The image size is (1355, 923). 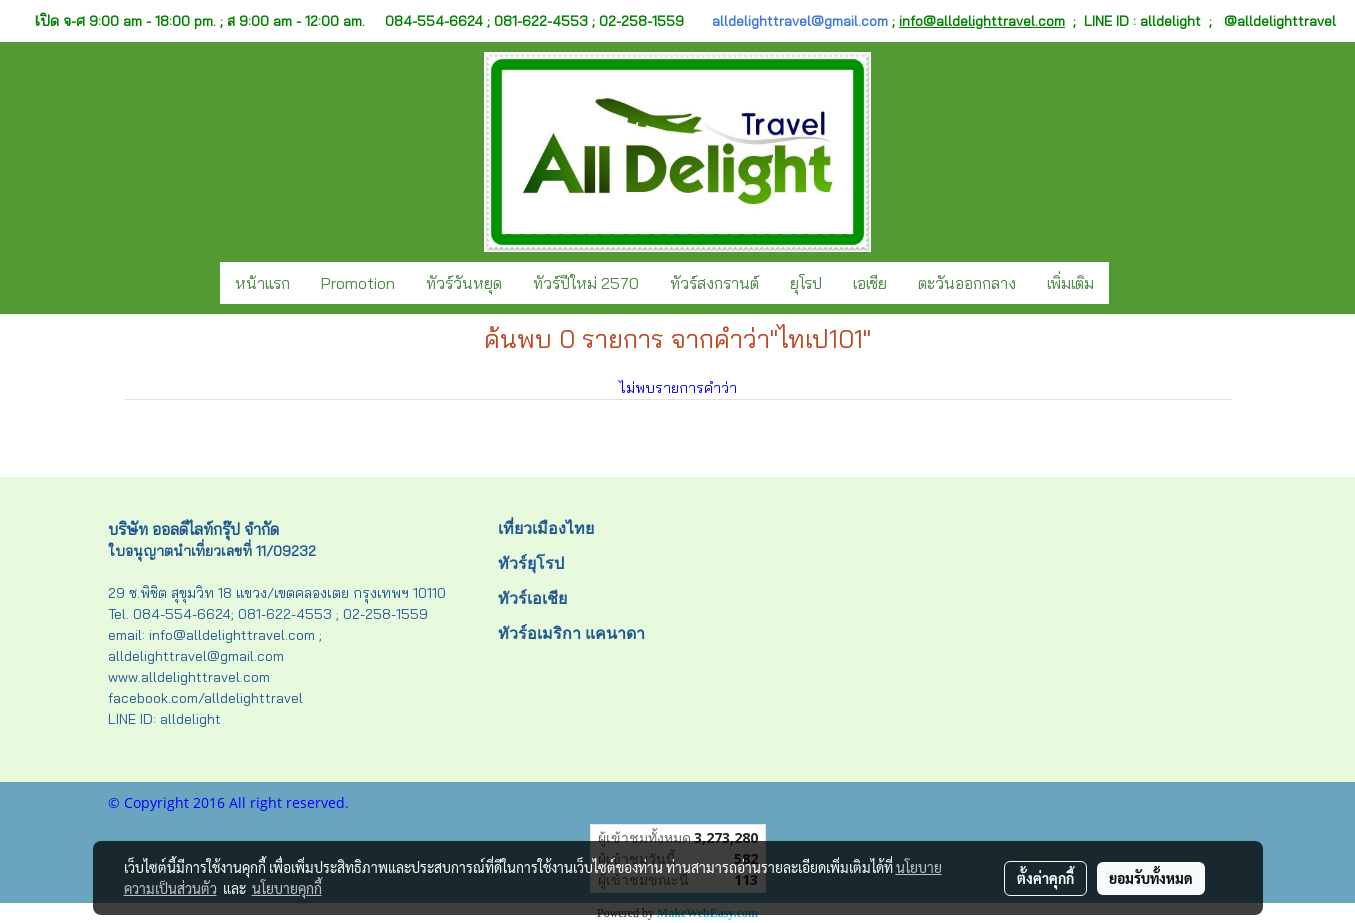 What do you see at coordinates (1070, 283) in the screenshot?
I see `เพิ่มเติม` at bounding box center [1070, 283].